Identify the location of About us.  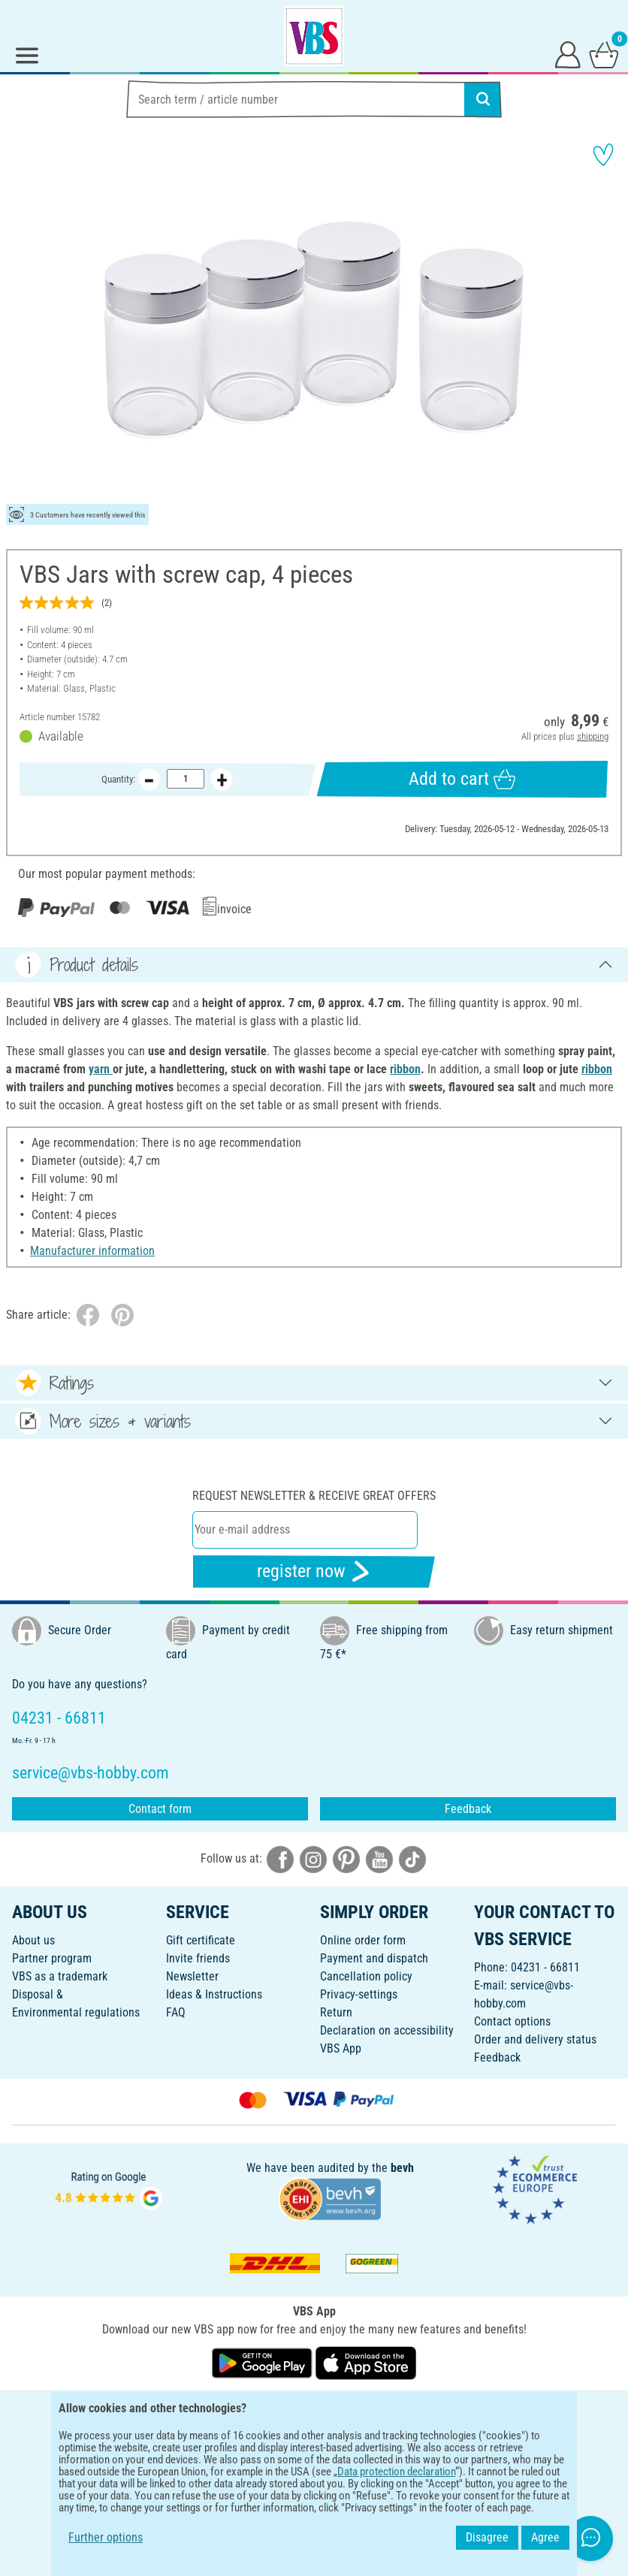
(33, 1940).